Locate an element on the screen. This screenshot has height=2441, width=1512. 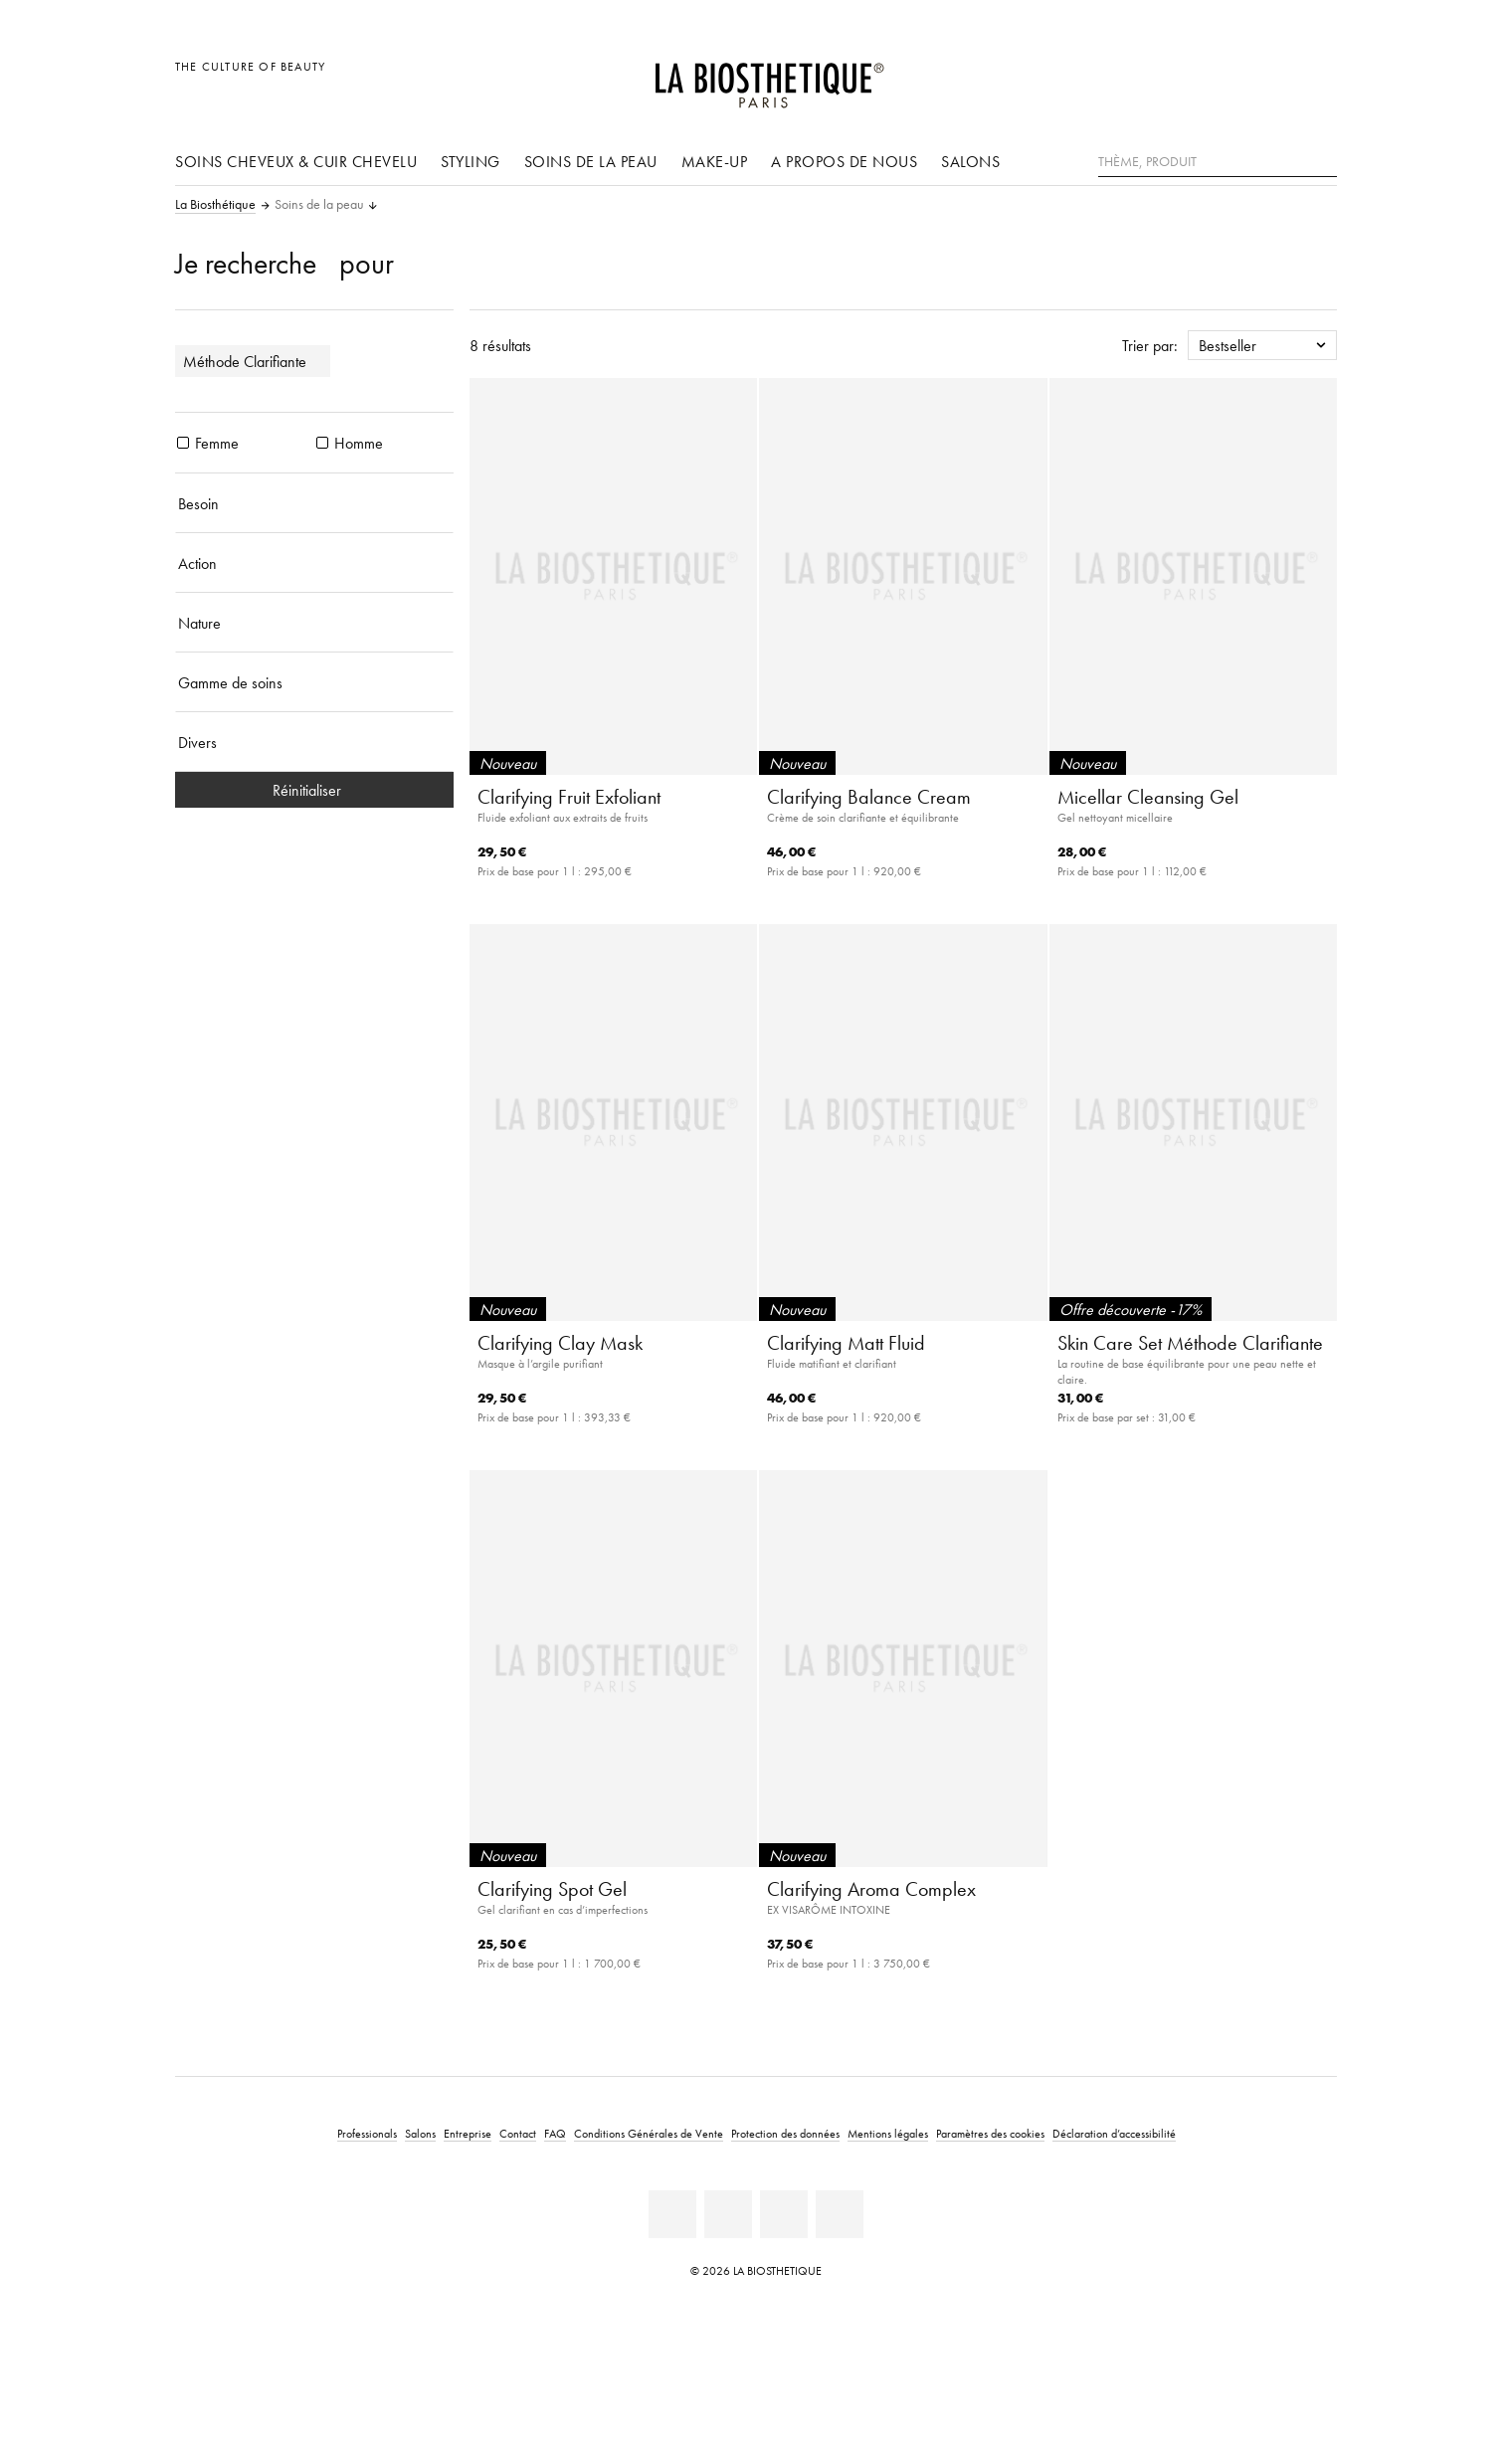
Styling is located at coordinates (470, 161).